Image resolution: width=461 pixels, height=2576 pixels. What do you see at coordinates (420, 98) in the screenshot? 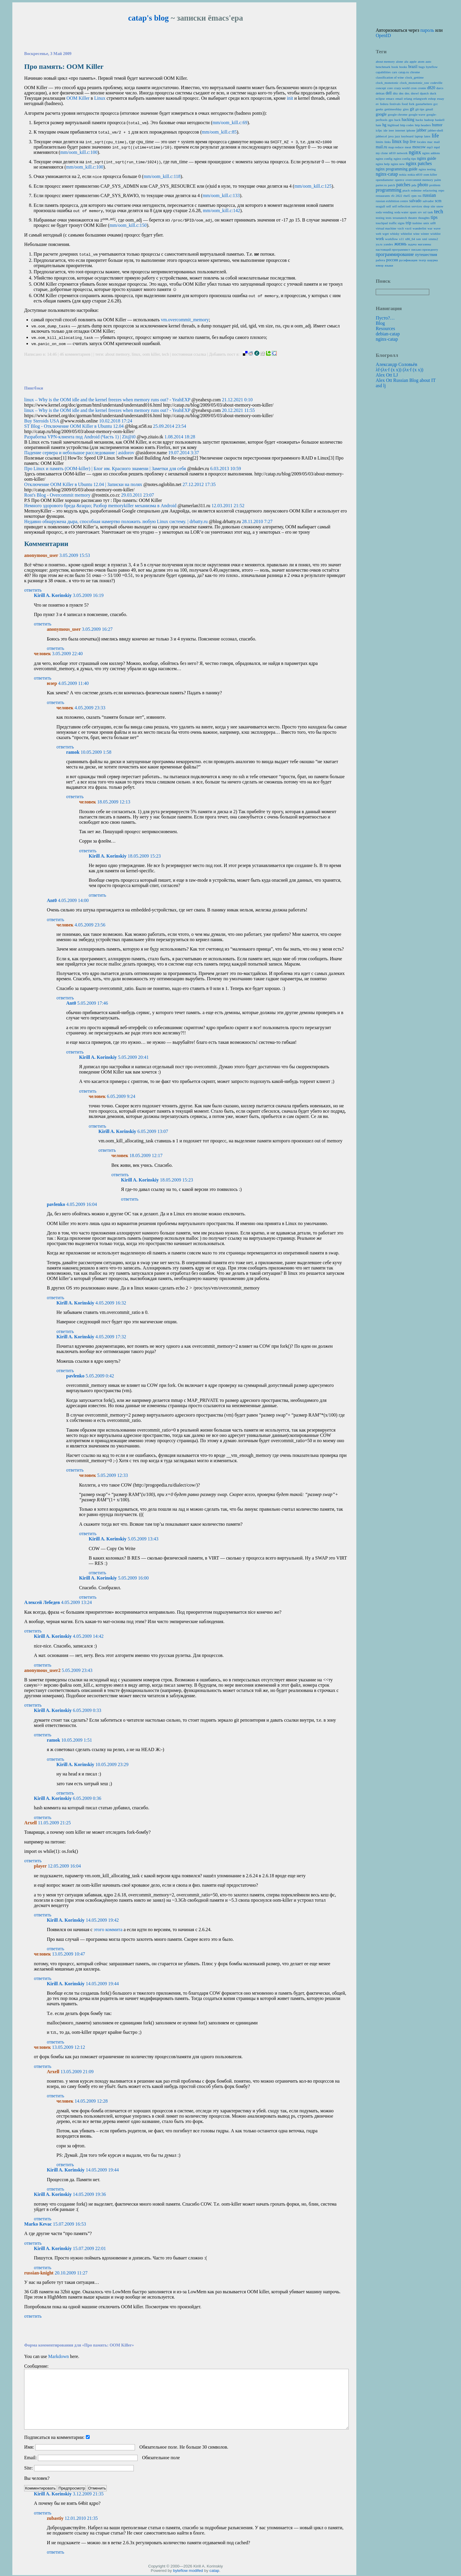
I see `erlangweb` at bounding box center [420, 98].